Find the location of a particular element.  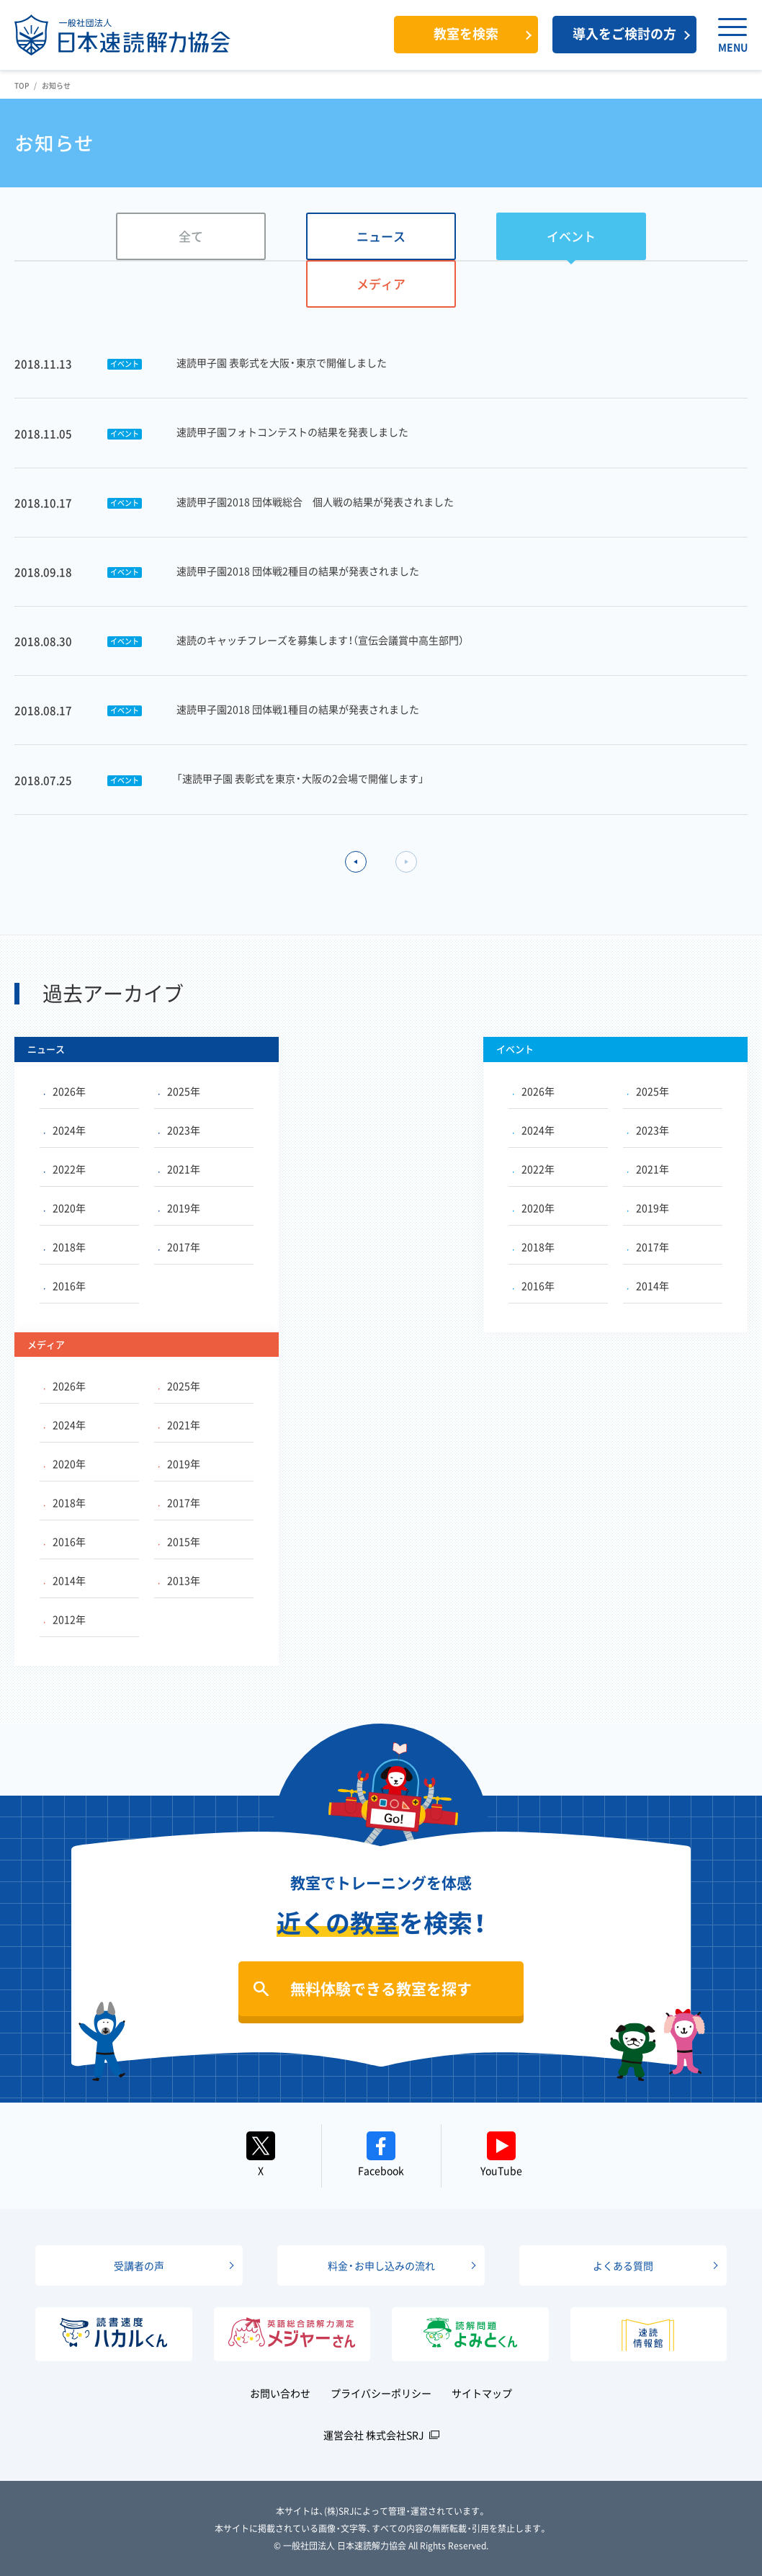

サイトマップ is located at coordinates (482, 2393).